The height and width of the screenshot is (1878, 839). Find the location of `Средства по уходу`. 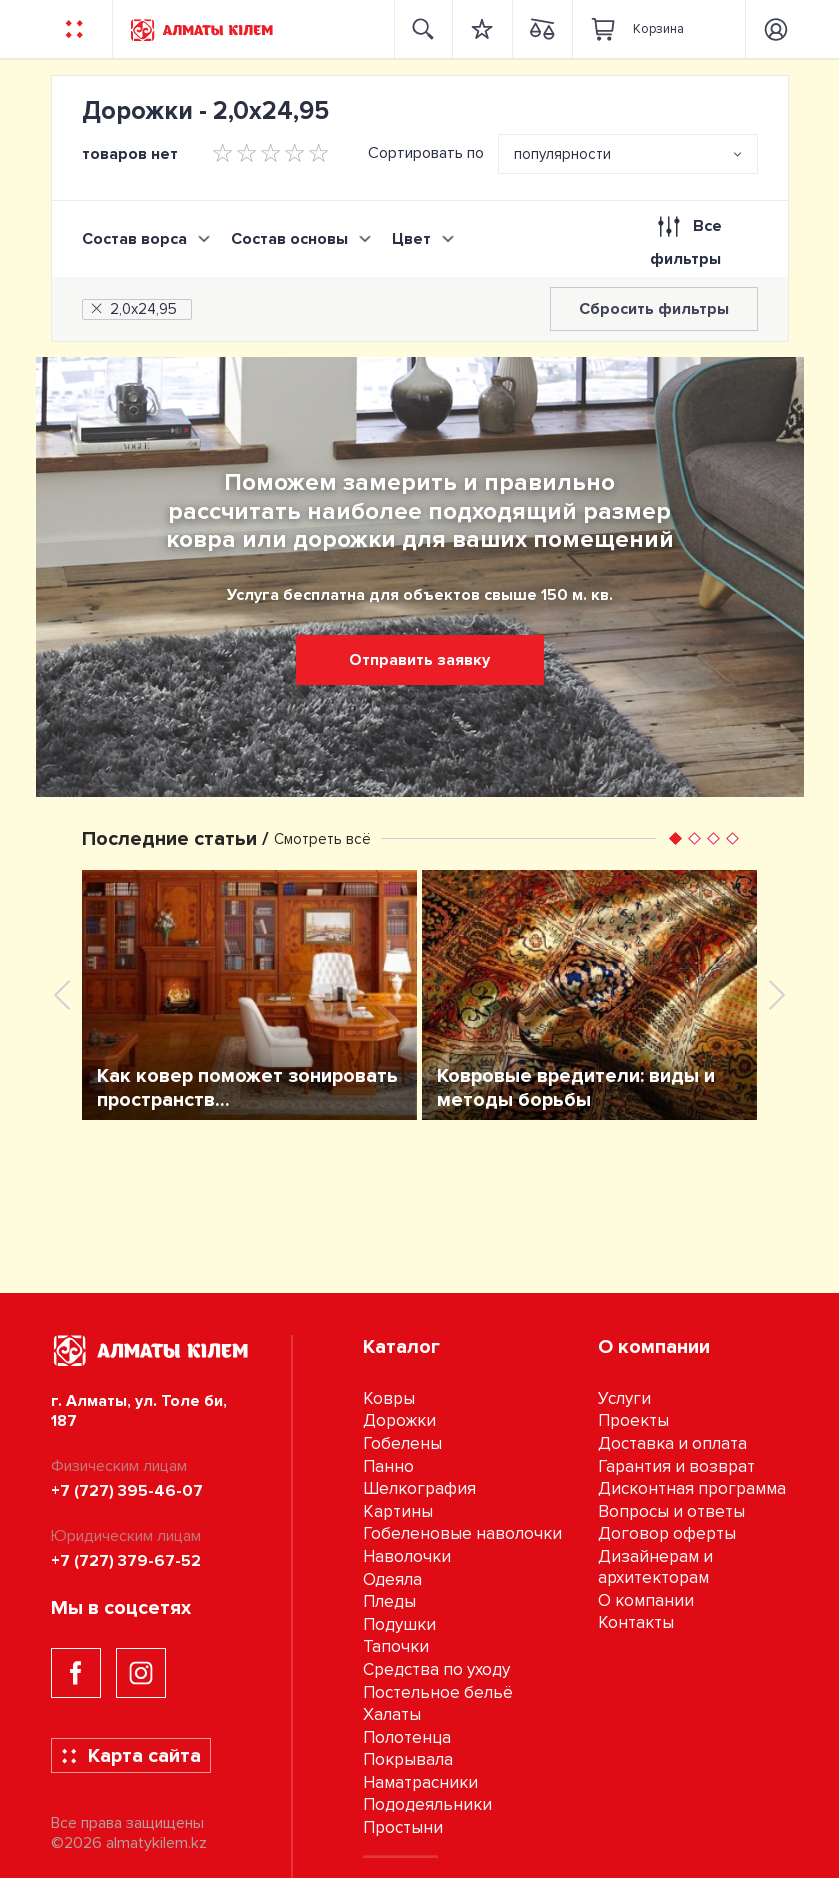

Средства по уходу is located at coordinates (436, 1669).